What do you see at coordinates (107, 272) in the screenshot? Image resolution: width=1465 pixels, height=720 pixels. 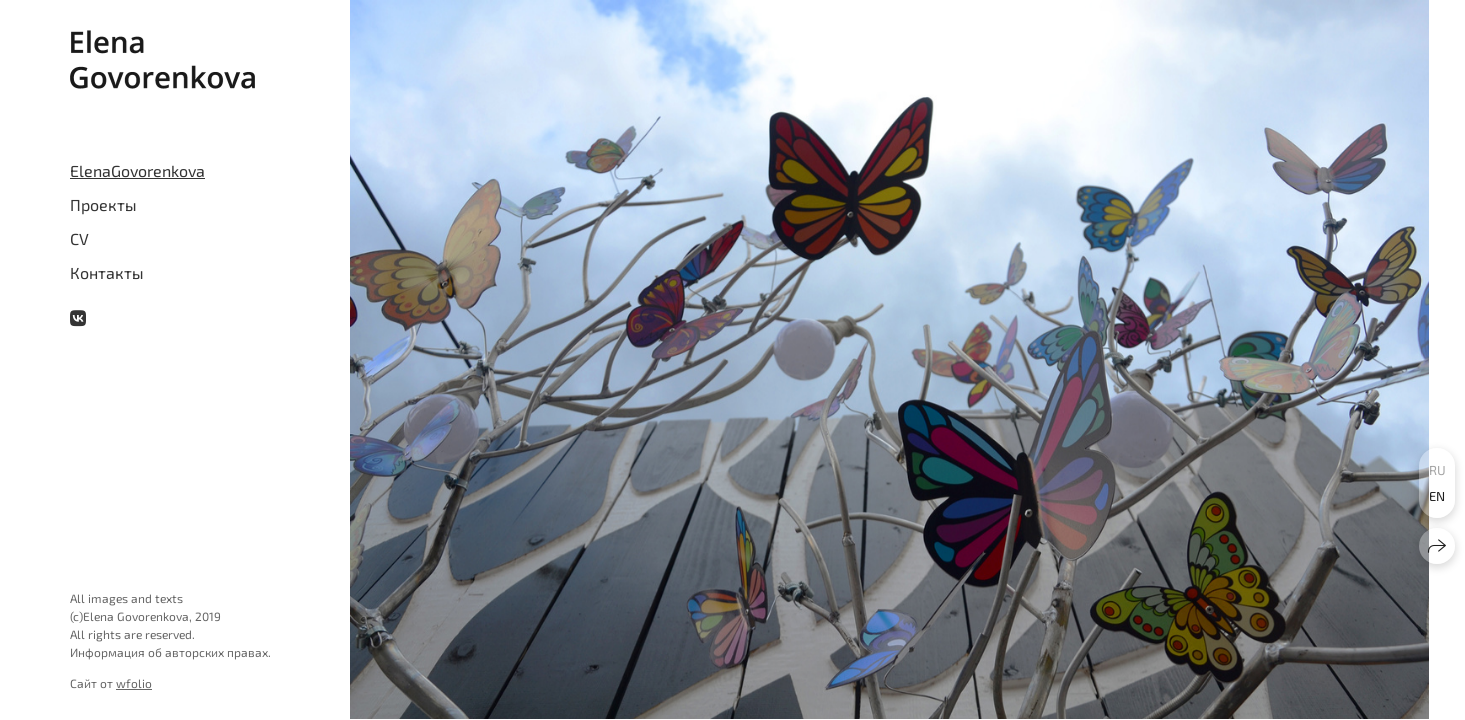 I see `Контакты` at bounding box center [107, 272].